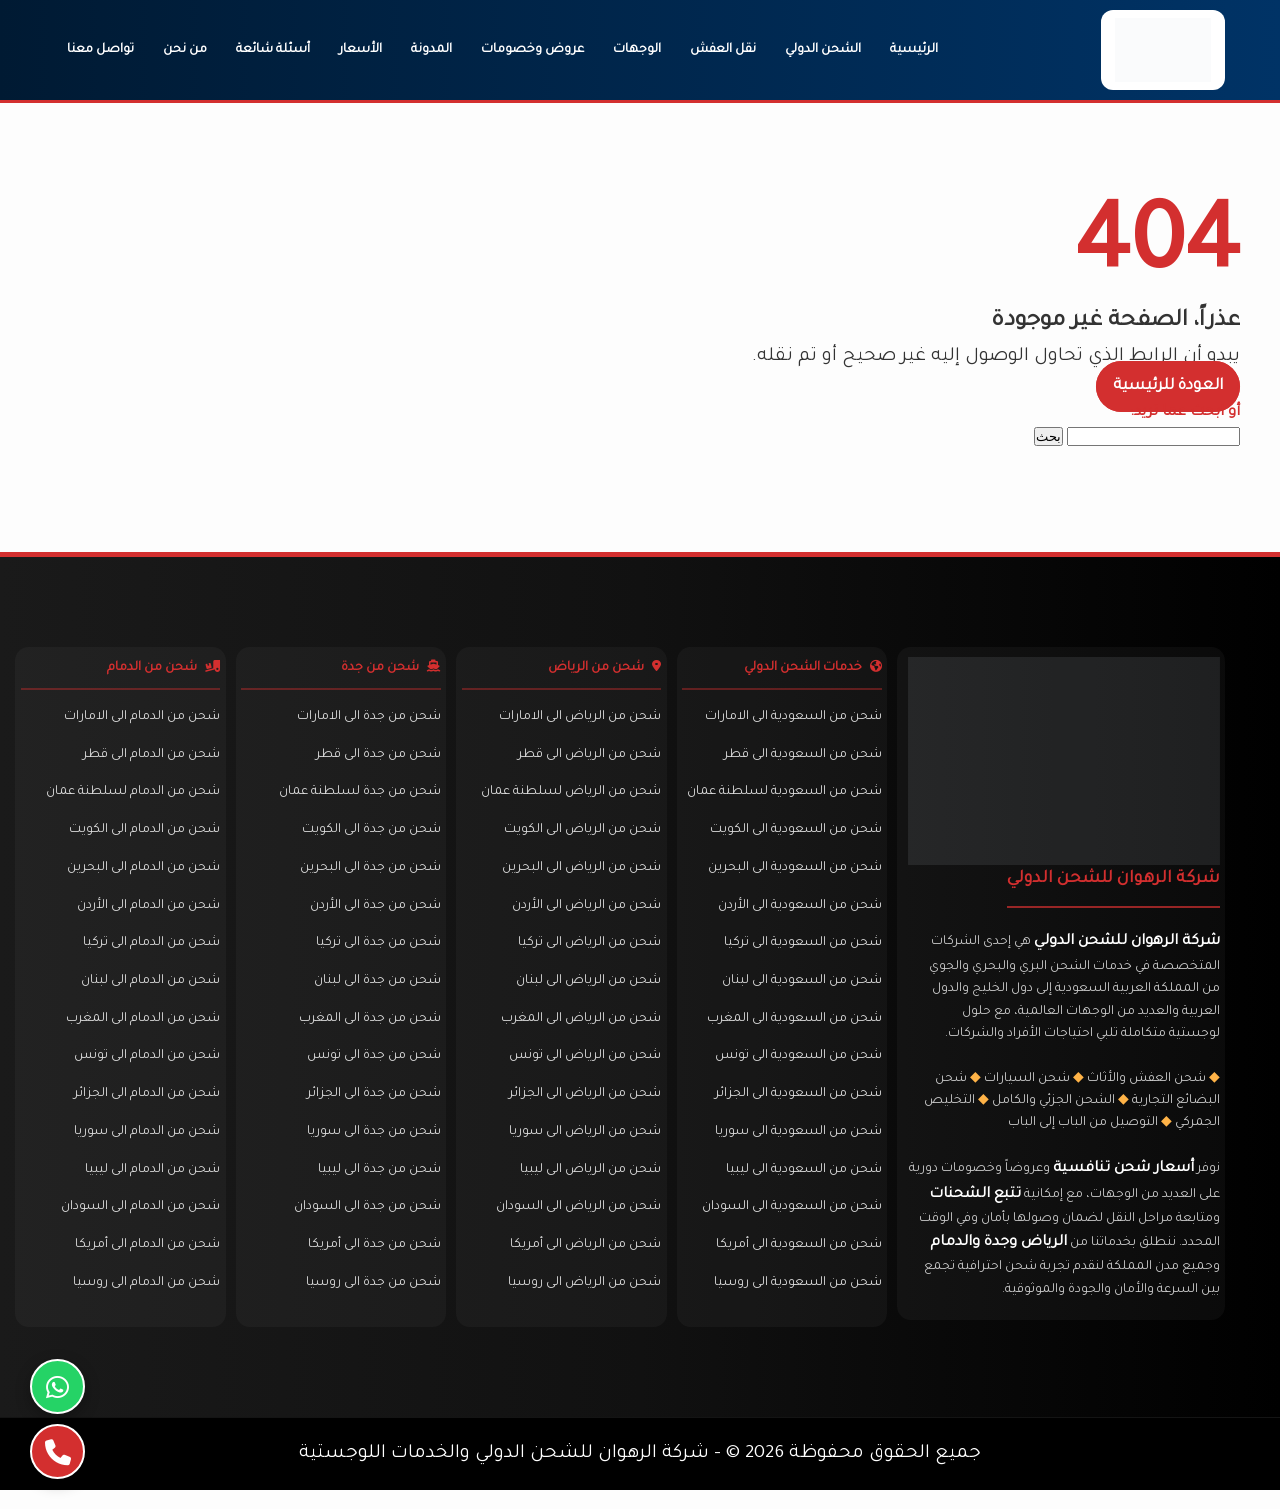 The height and width of the screenshot is (1509, 1280). I want to click on شحن من السعودية الى لبنان, so click(798, 994).